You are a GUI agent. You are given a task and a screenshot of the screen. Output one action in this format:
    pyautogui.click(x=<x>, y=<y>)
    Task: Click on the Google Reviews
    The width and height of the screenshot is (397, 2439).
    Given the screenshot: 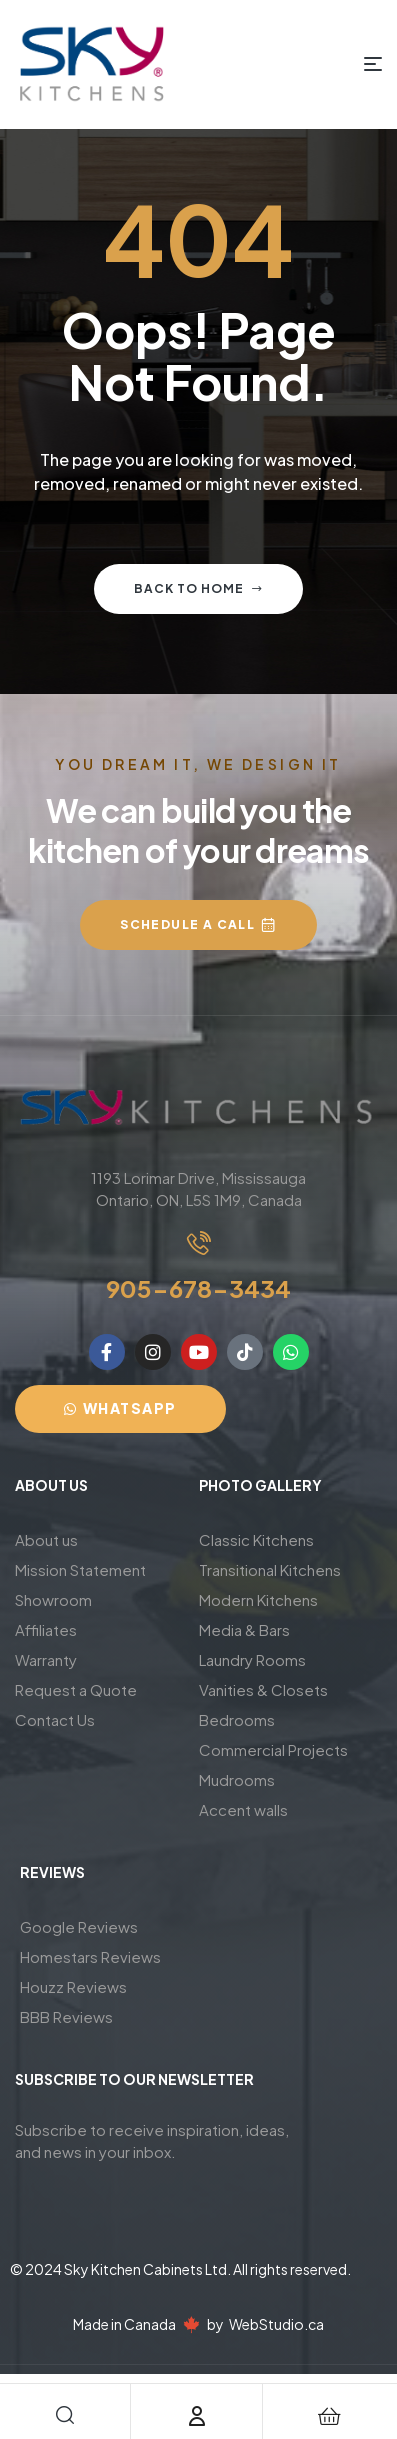 What is the action you would take?
    pyautogui.click(x=79, y=1926)
    